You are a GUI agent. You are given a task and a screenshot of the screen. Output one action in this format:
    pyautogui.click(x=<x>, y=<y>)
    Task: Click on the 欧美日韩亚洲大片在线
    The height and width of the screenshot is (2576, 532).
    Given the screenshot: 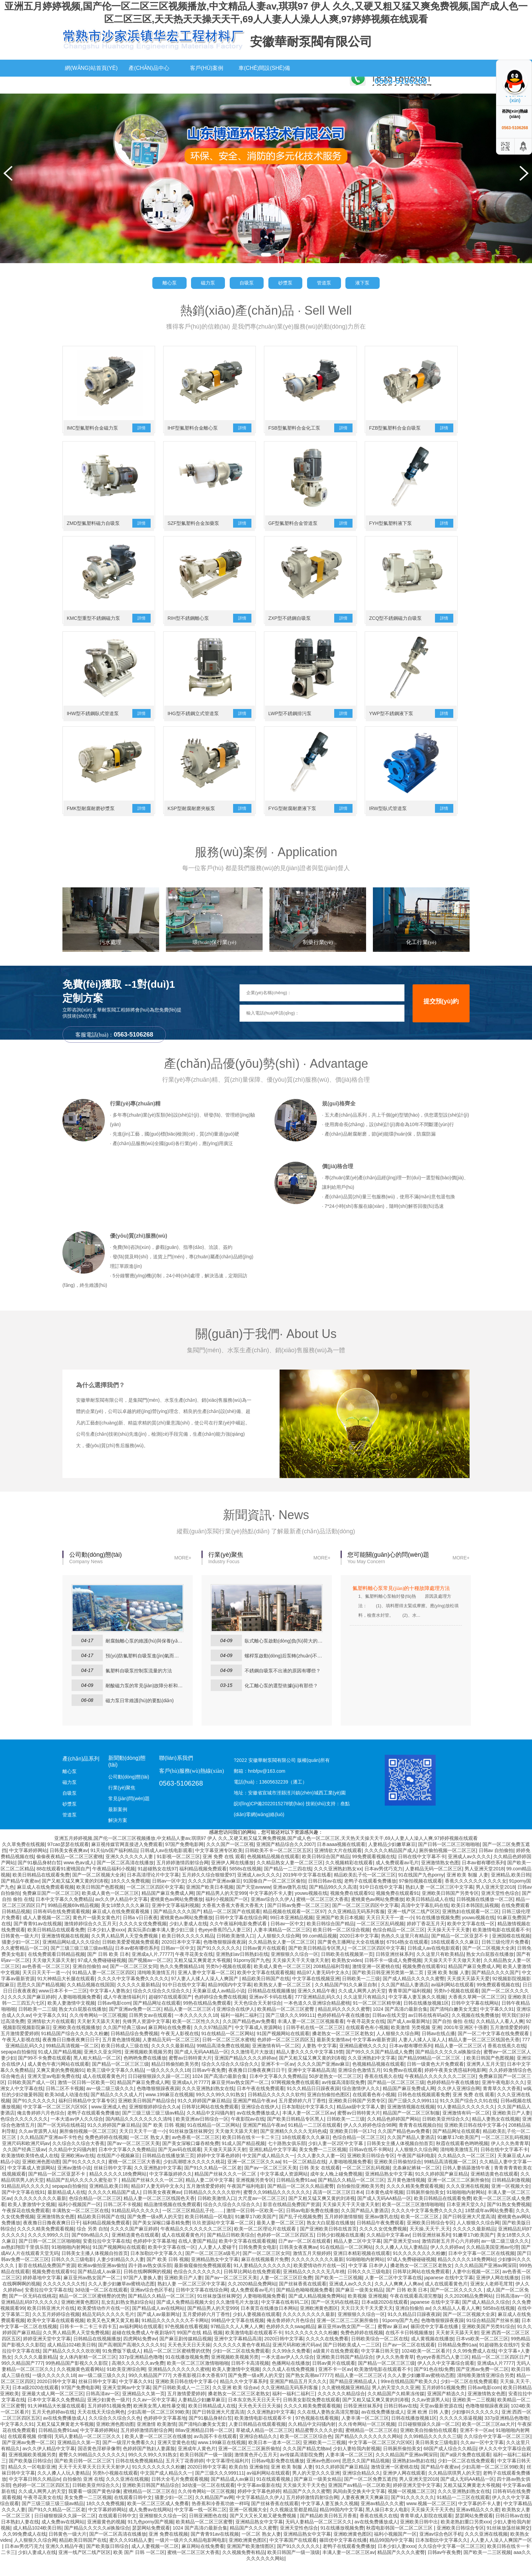 What is the action you would take?
    pyautogui.click(x=51, y=2322)
    